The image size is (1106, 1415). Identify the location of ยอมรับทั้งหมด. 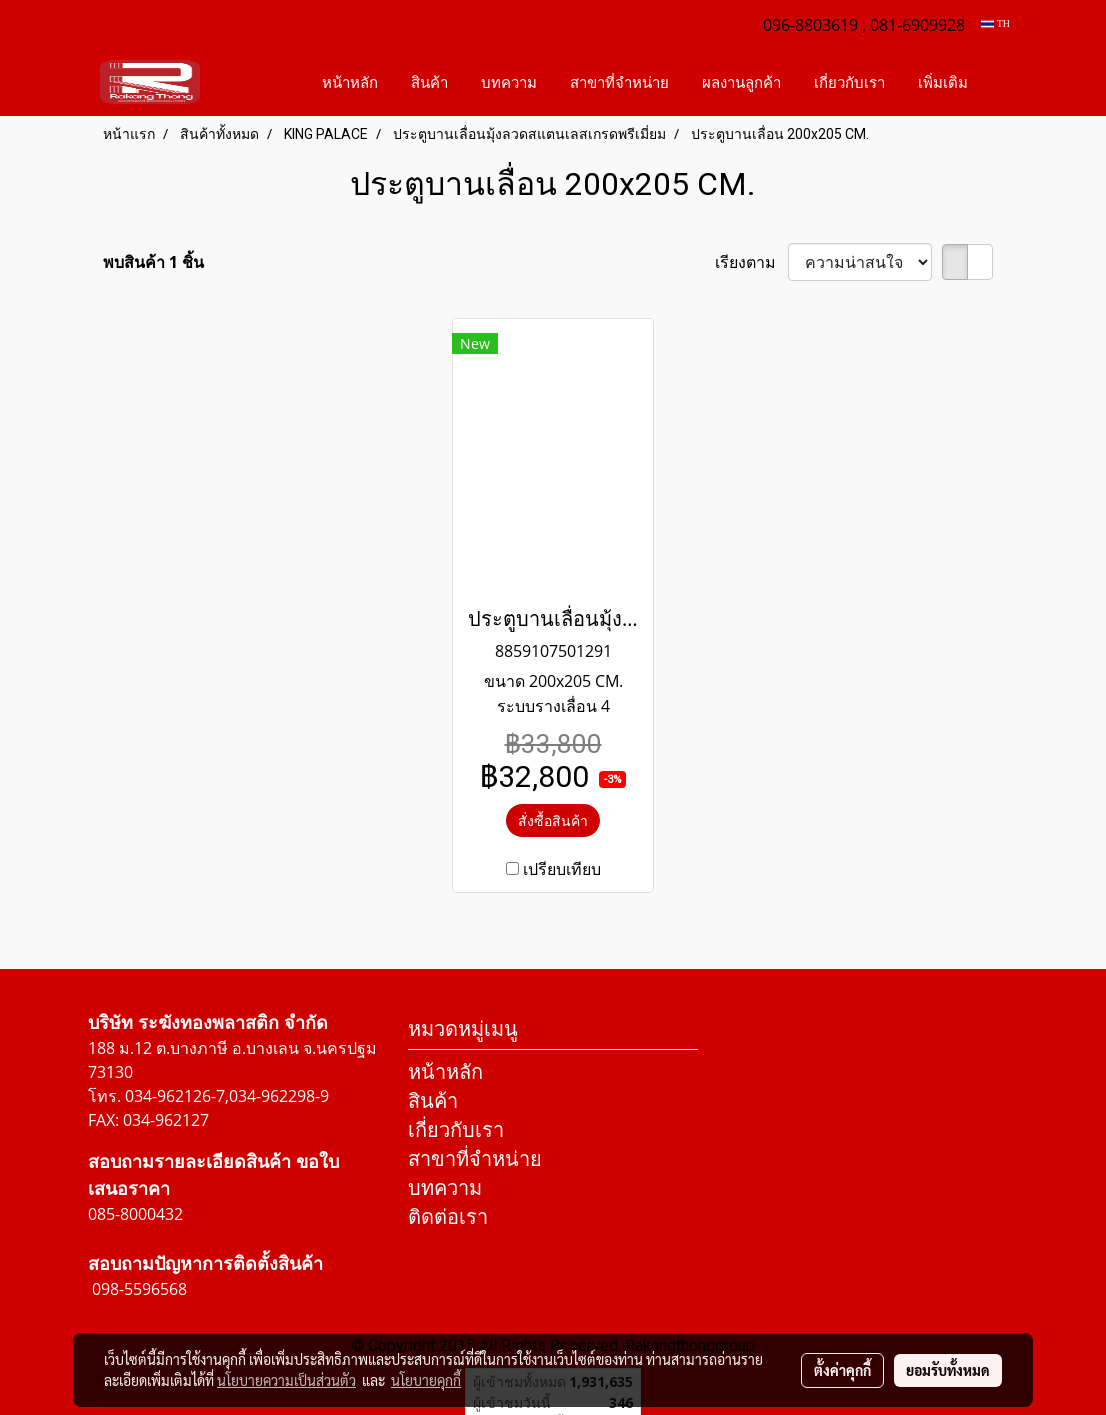
(948, 1370).